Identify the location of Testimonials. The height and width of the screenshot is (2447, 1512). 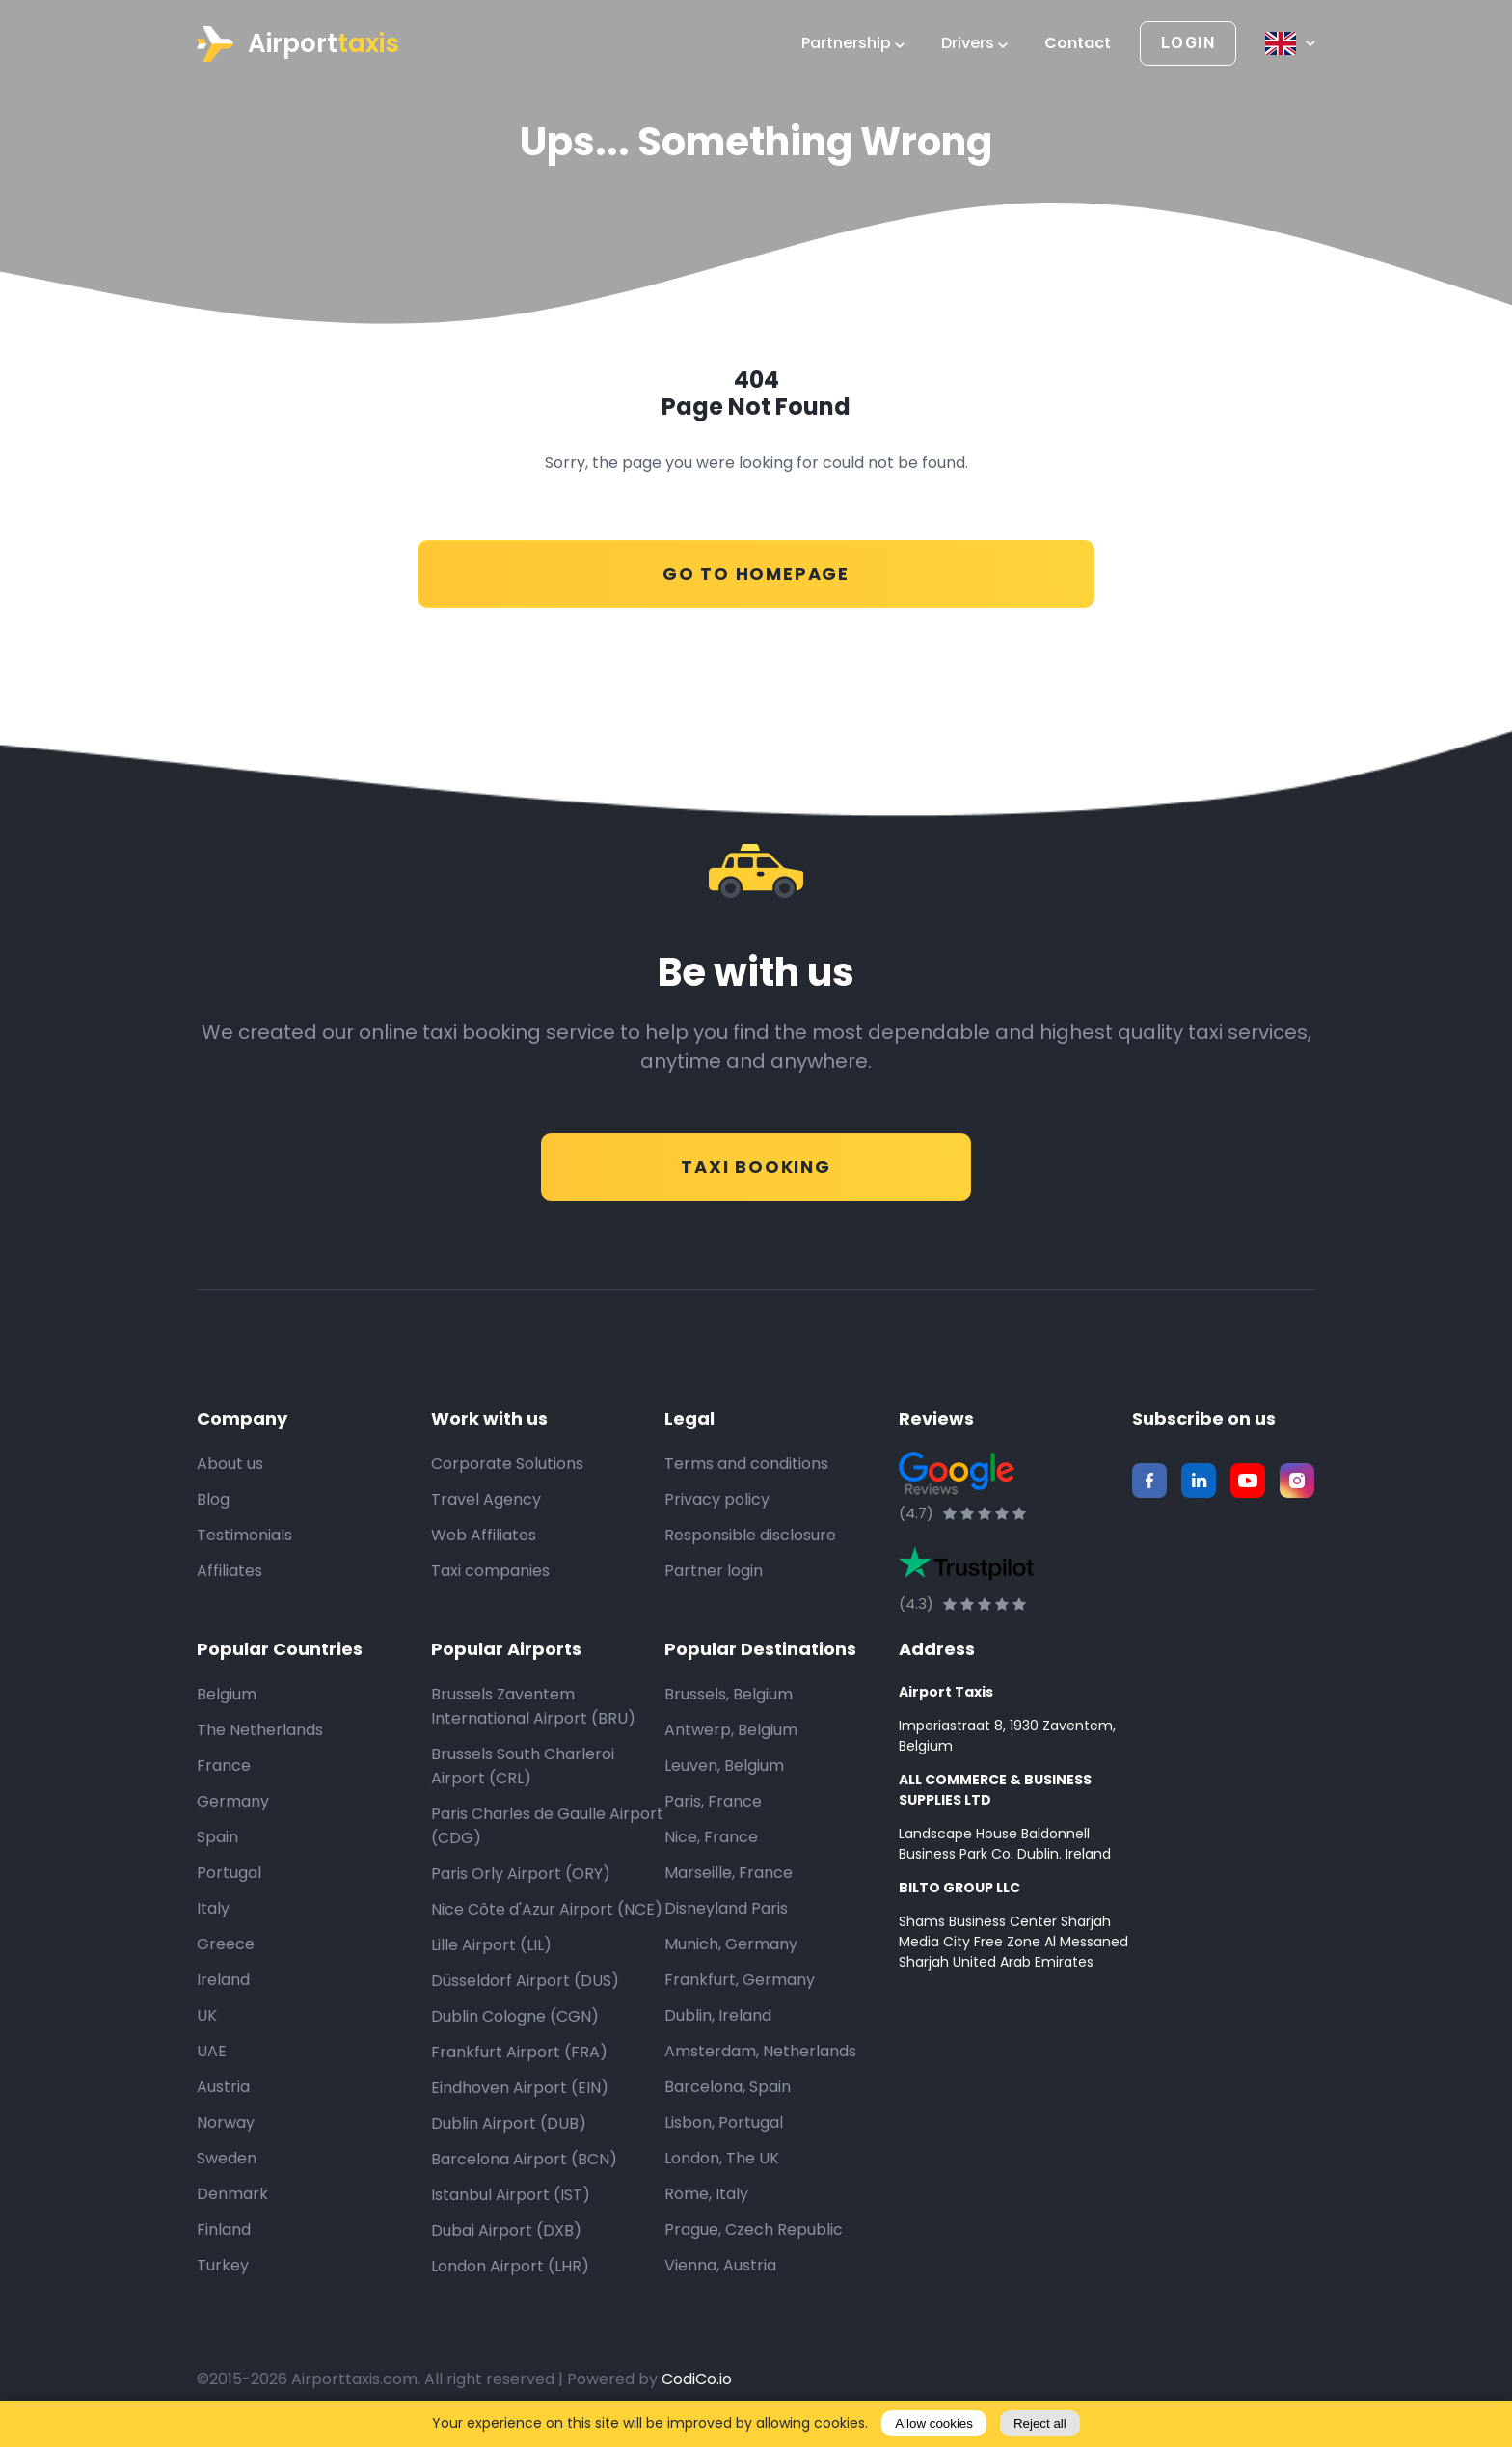
(244, 1536).